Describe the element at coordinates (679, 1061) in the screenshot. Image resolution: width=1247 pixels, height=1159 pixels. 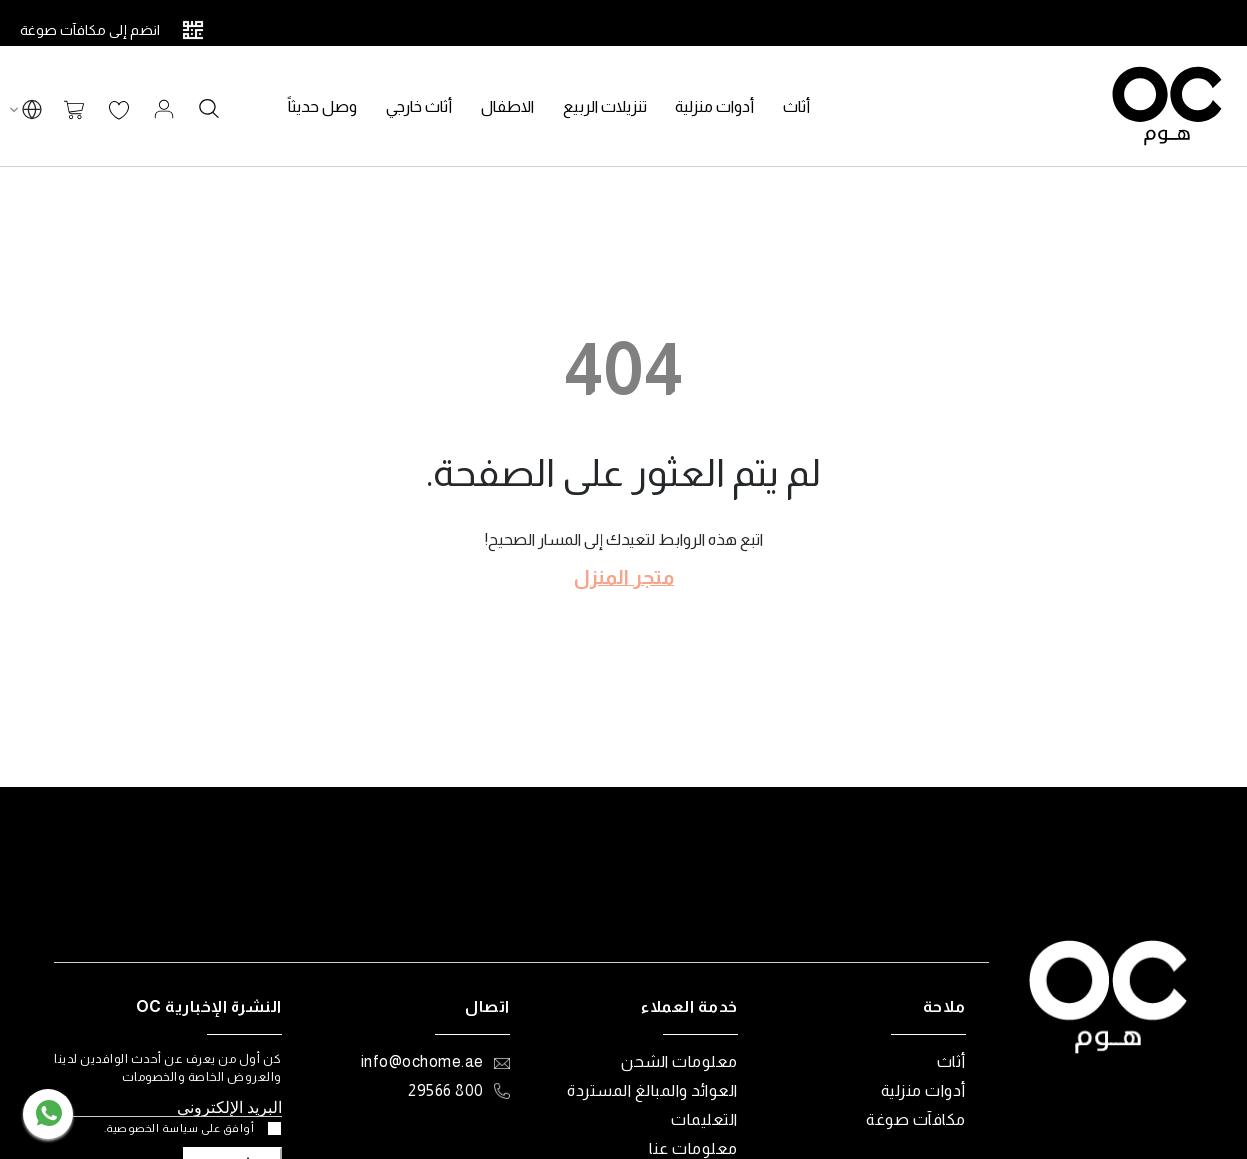
I see `معلومات الشحن` at that location.